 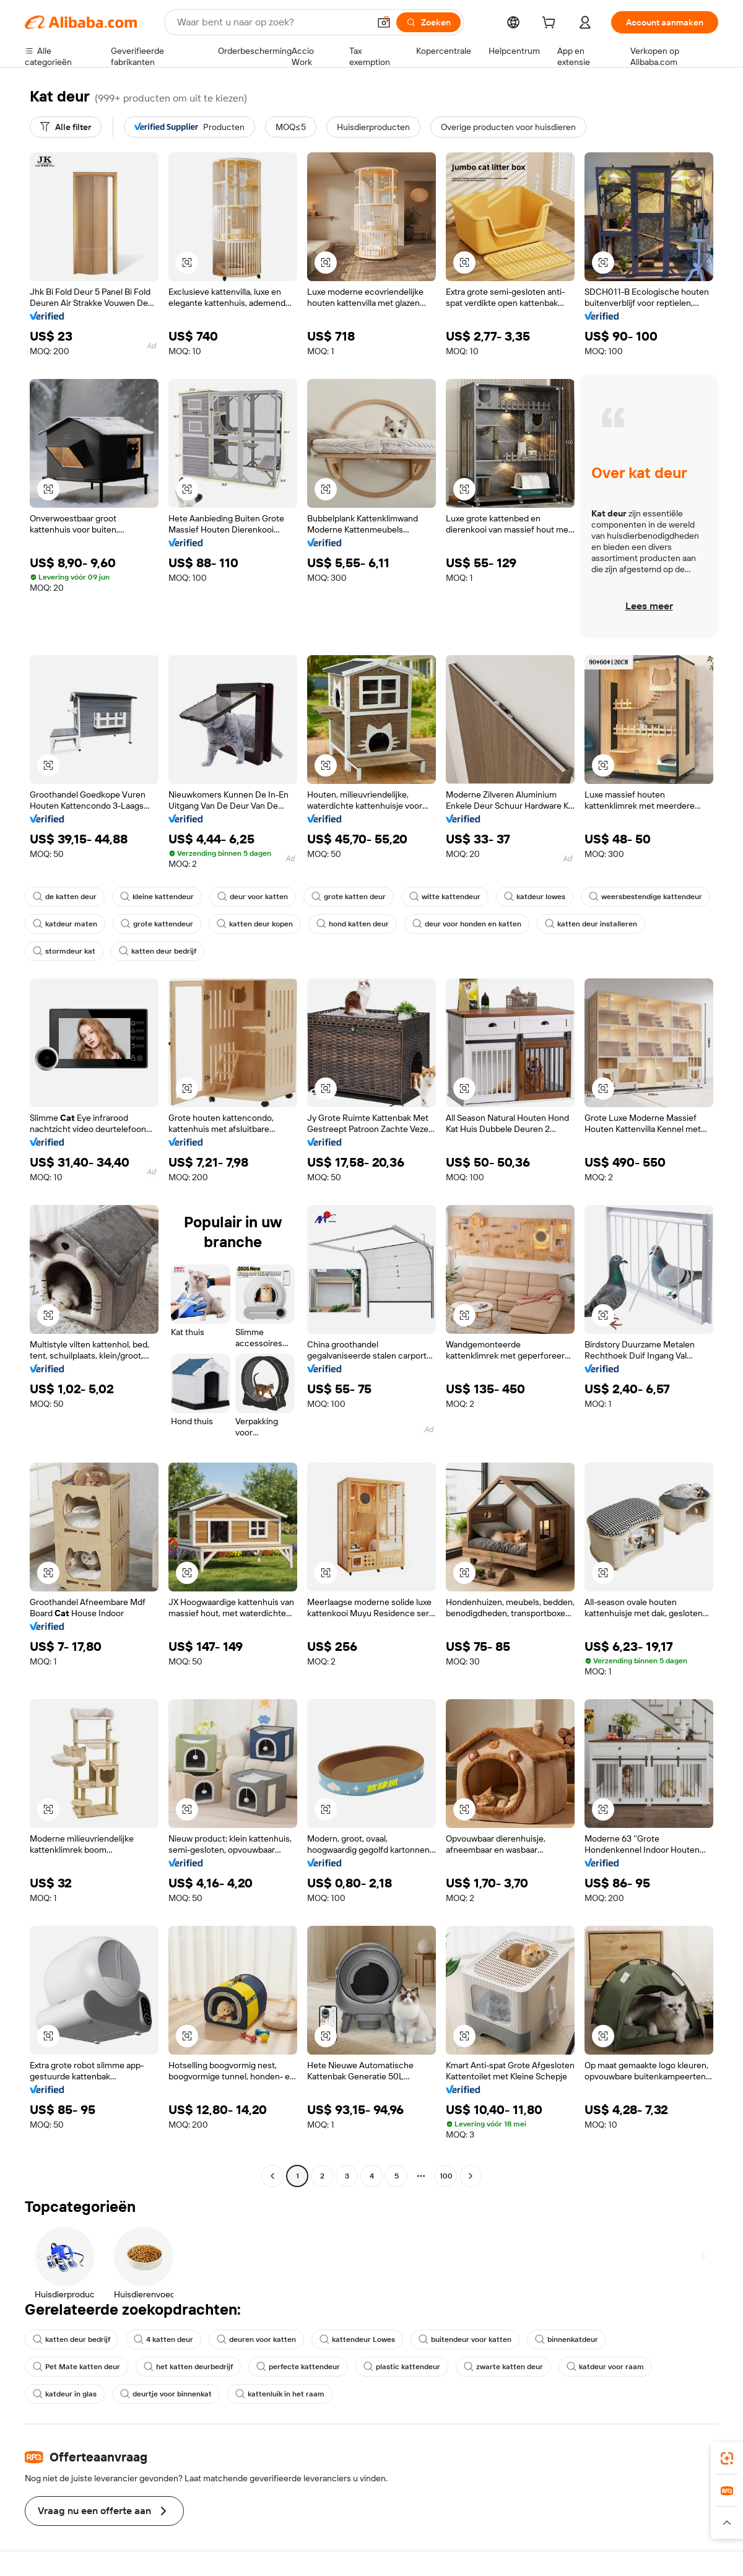 What do you see at coordinates (272, 22) in the screenshot?
I see `[Search Alibaba]` at bounding box center [272, 22].